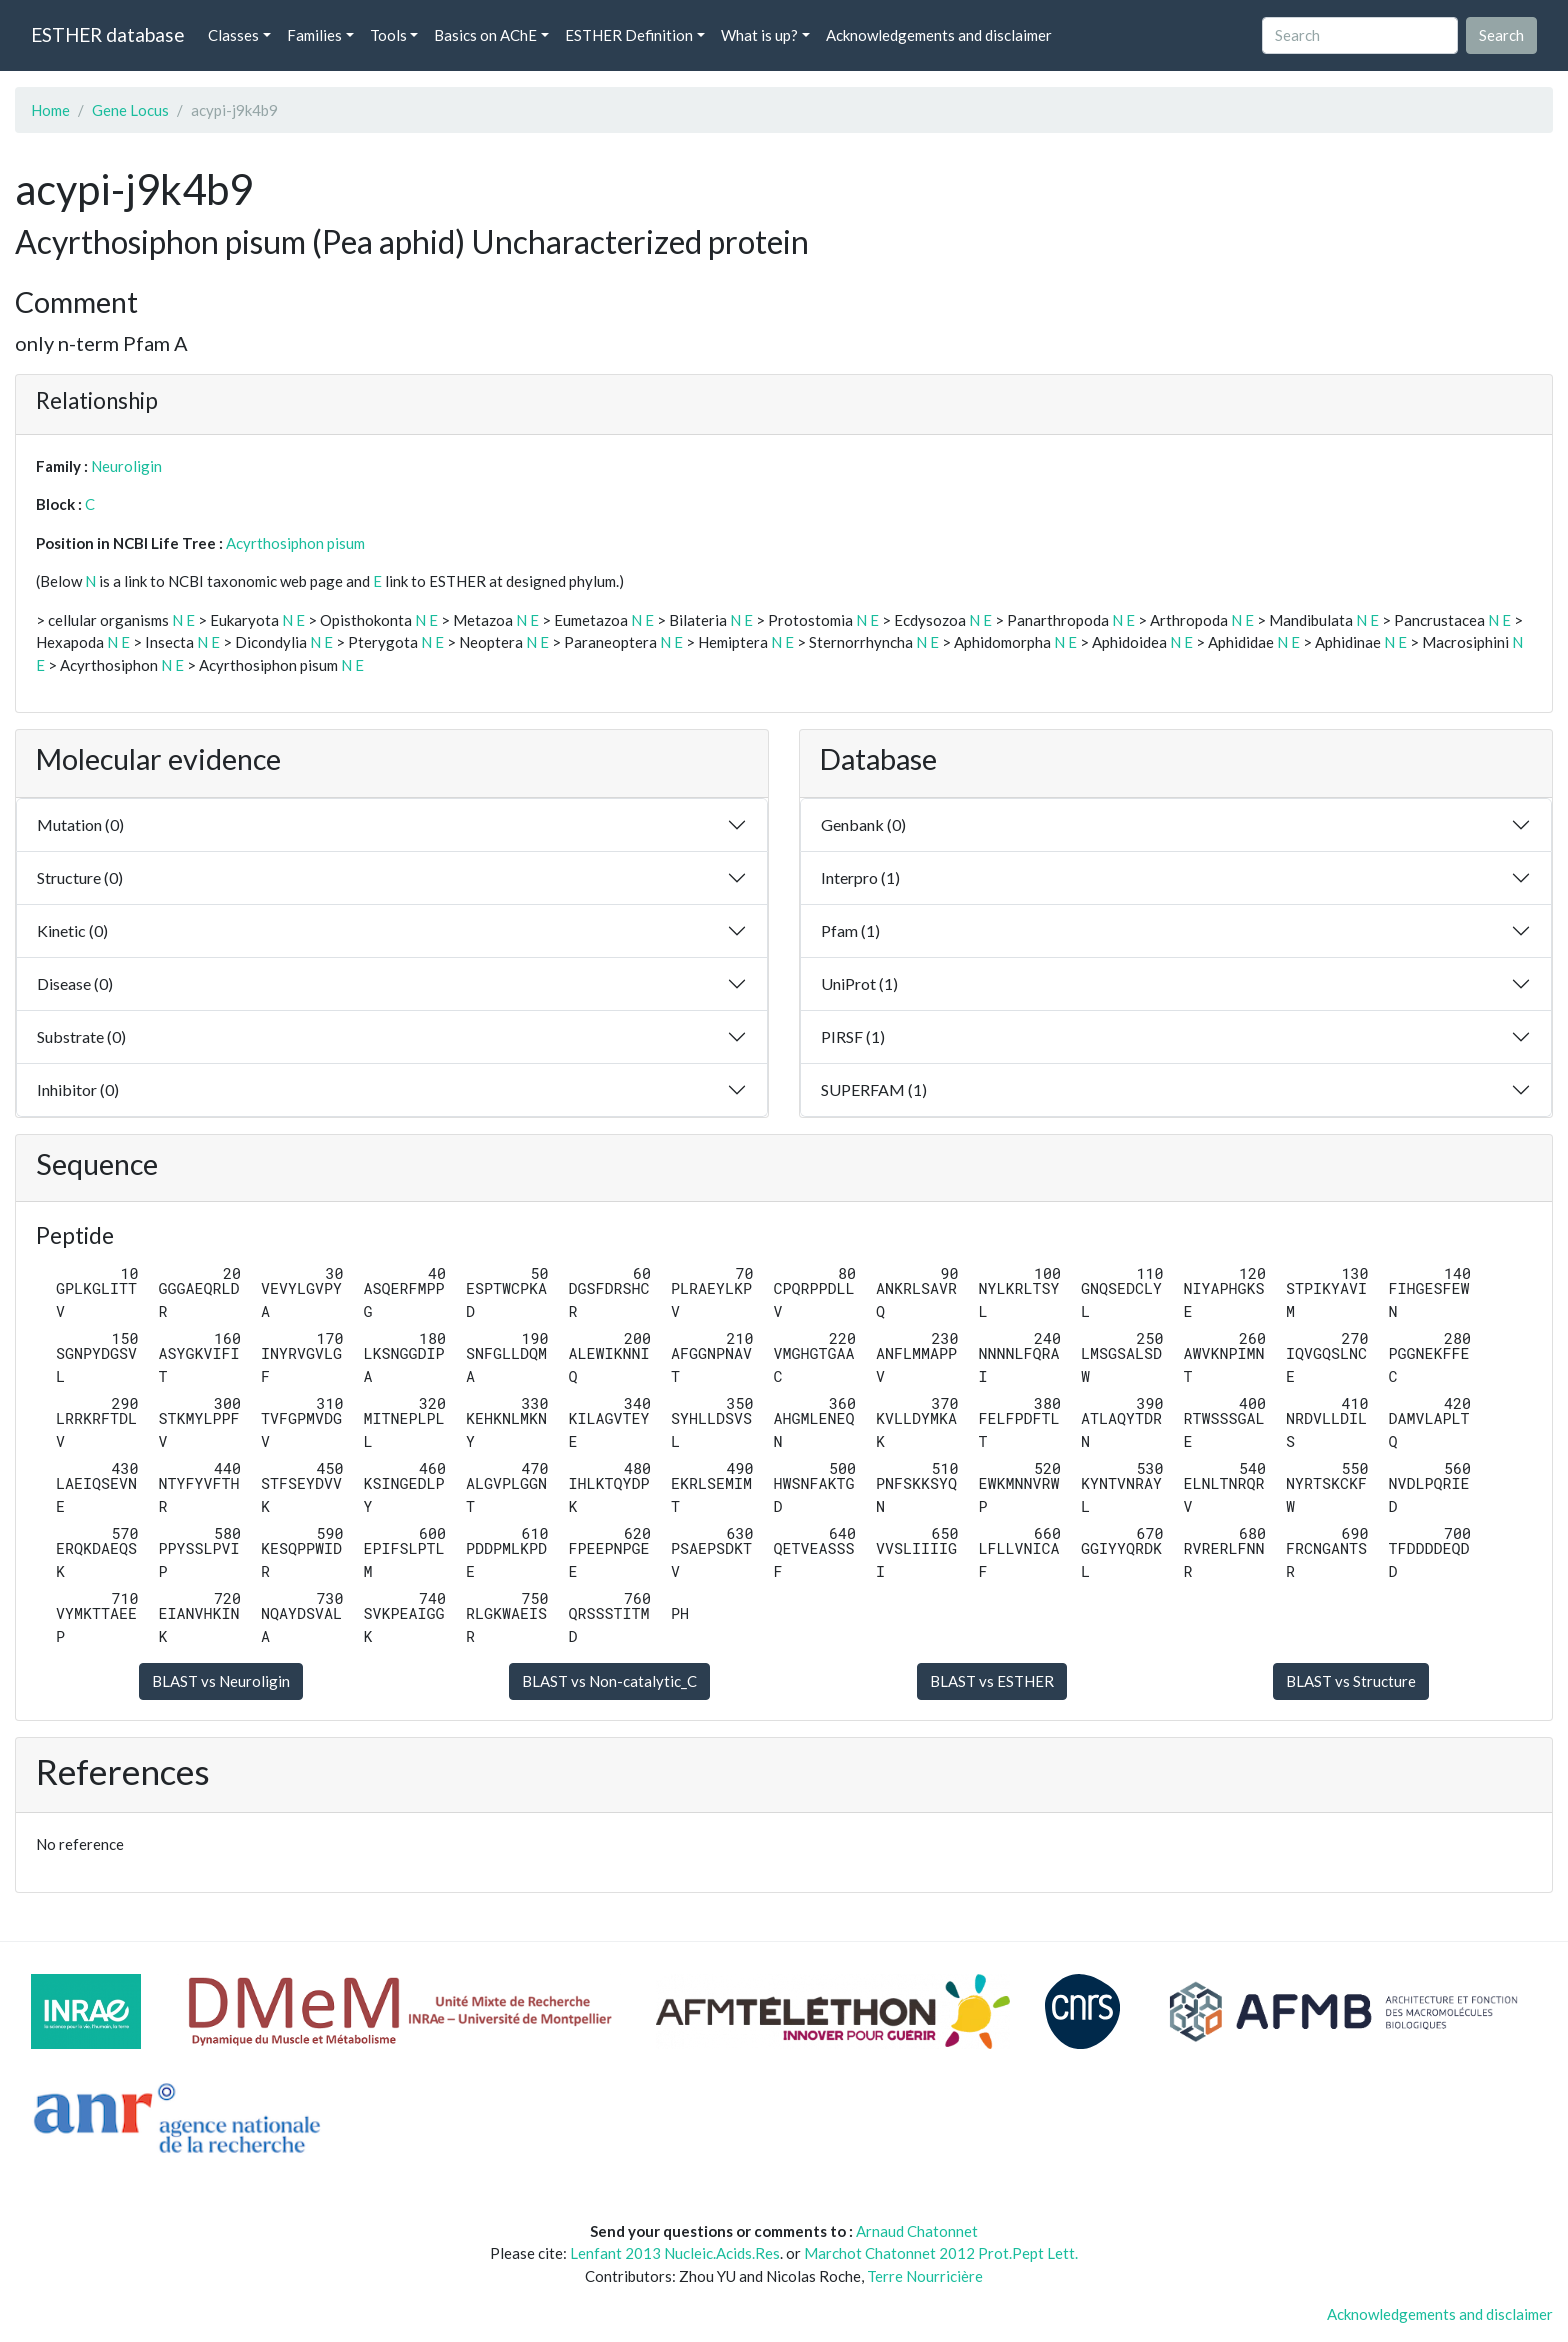  What do you see at coordinates (939, 35) in the screenshot?
I see `Acknowledgements and disclaimer` at bounding box center [939, 35].